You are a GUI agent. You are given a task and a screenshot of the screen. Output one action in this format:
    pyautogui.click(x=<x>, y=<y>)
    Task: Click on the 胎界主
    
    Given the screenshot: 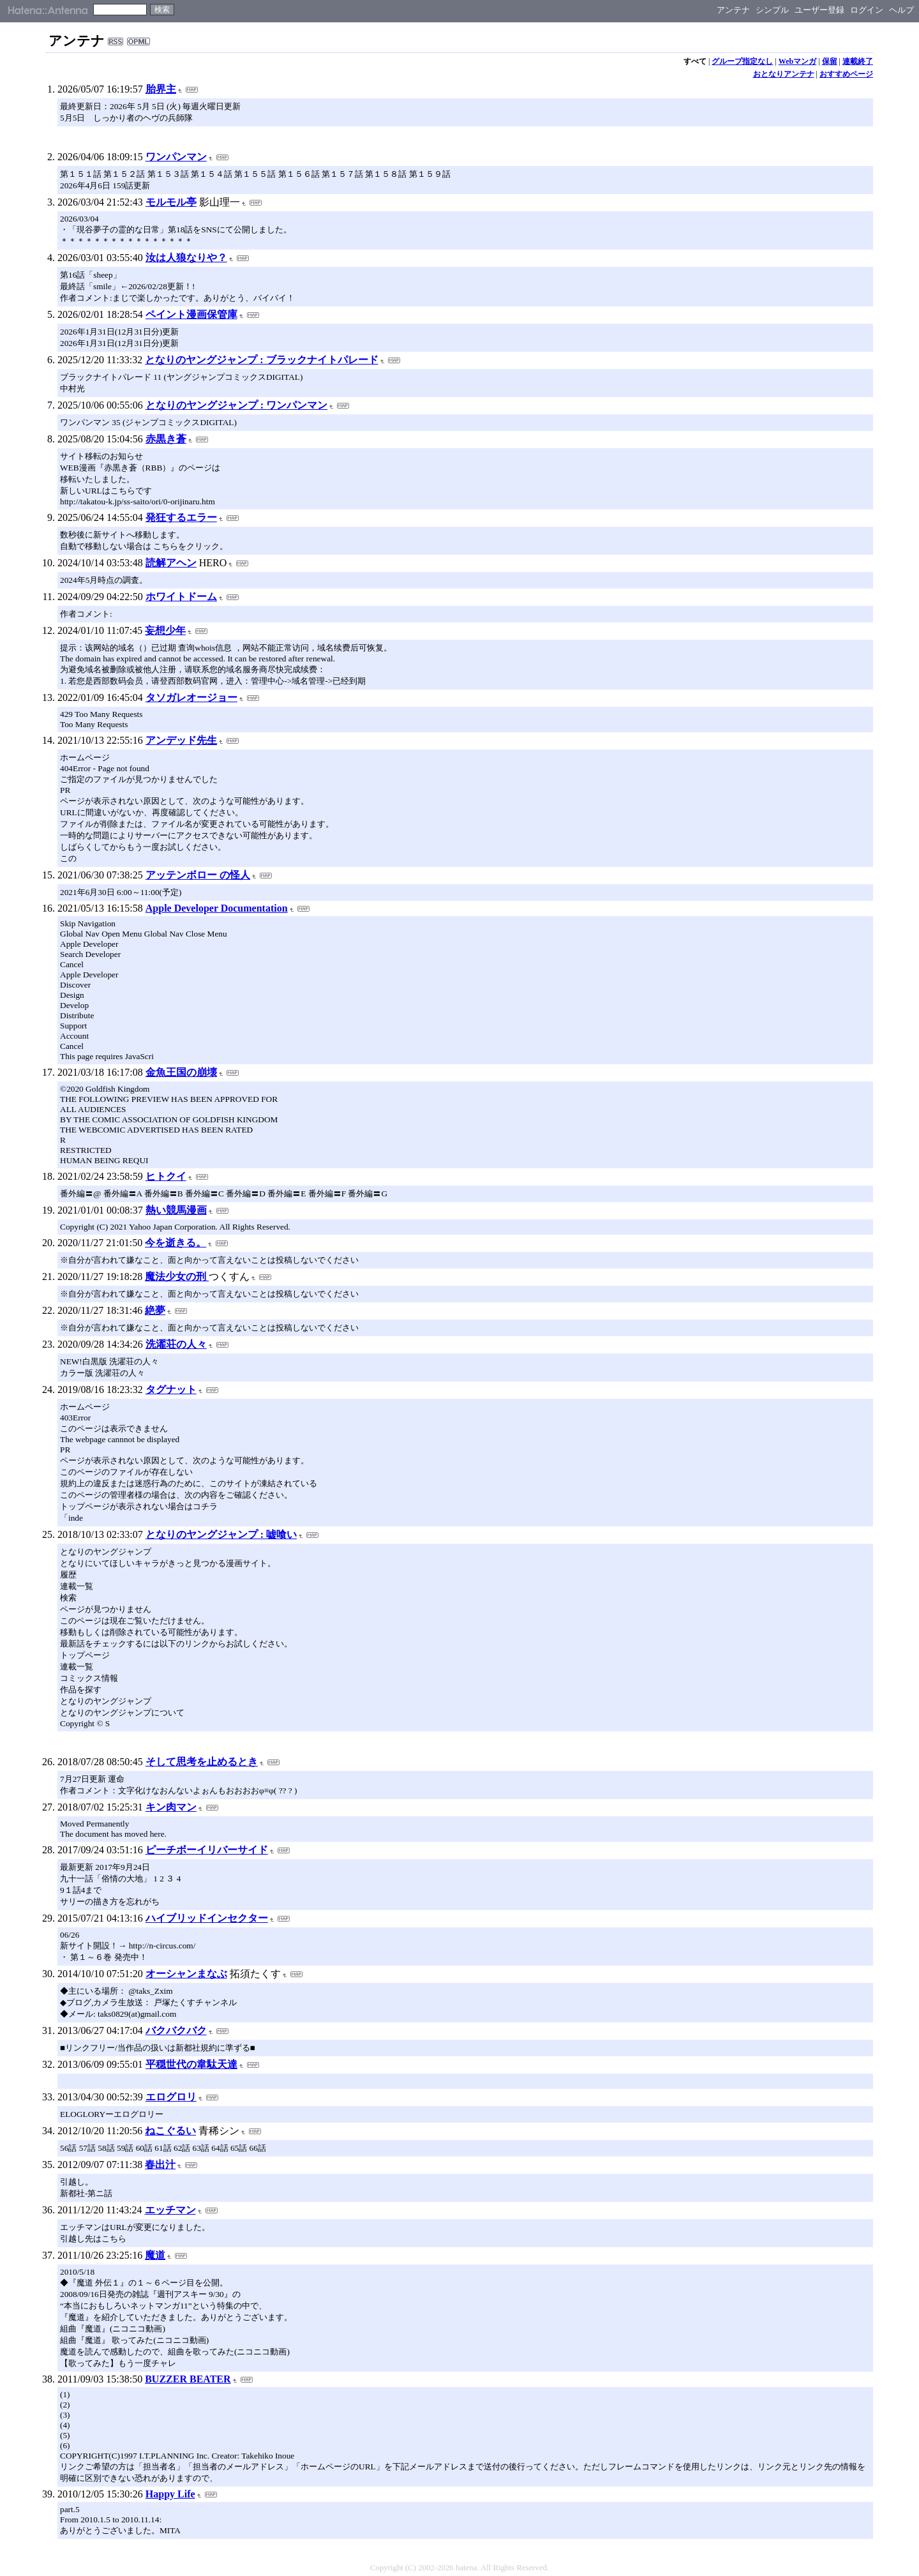 What is the action you would take?
    pyautogui.click(x=161, y=89)
    